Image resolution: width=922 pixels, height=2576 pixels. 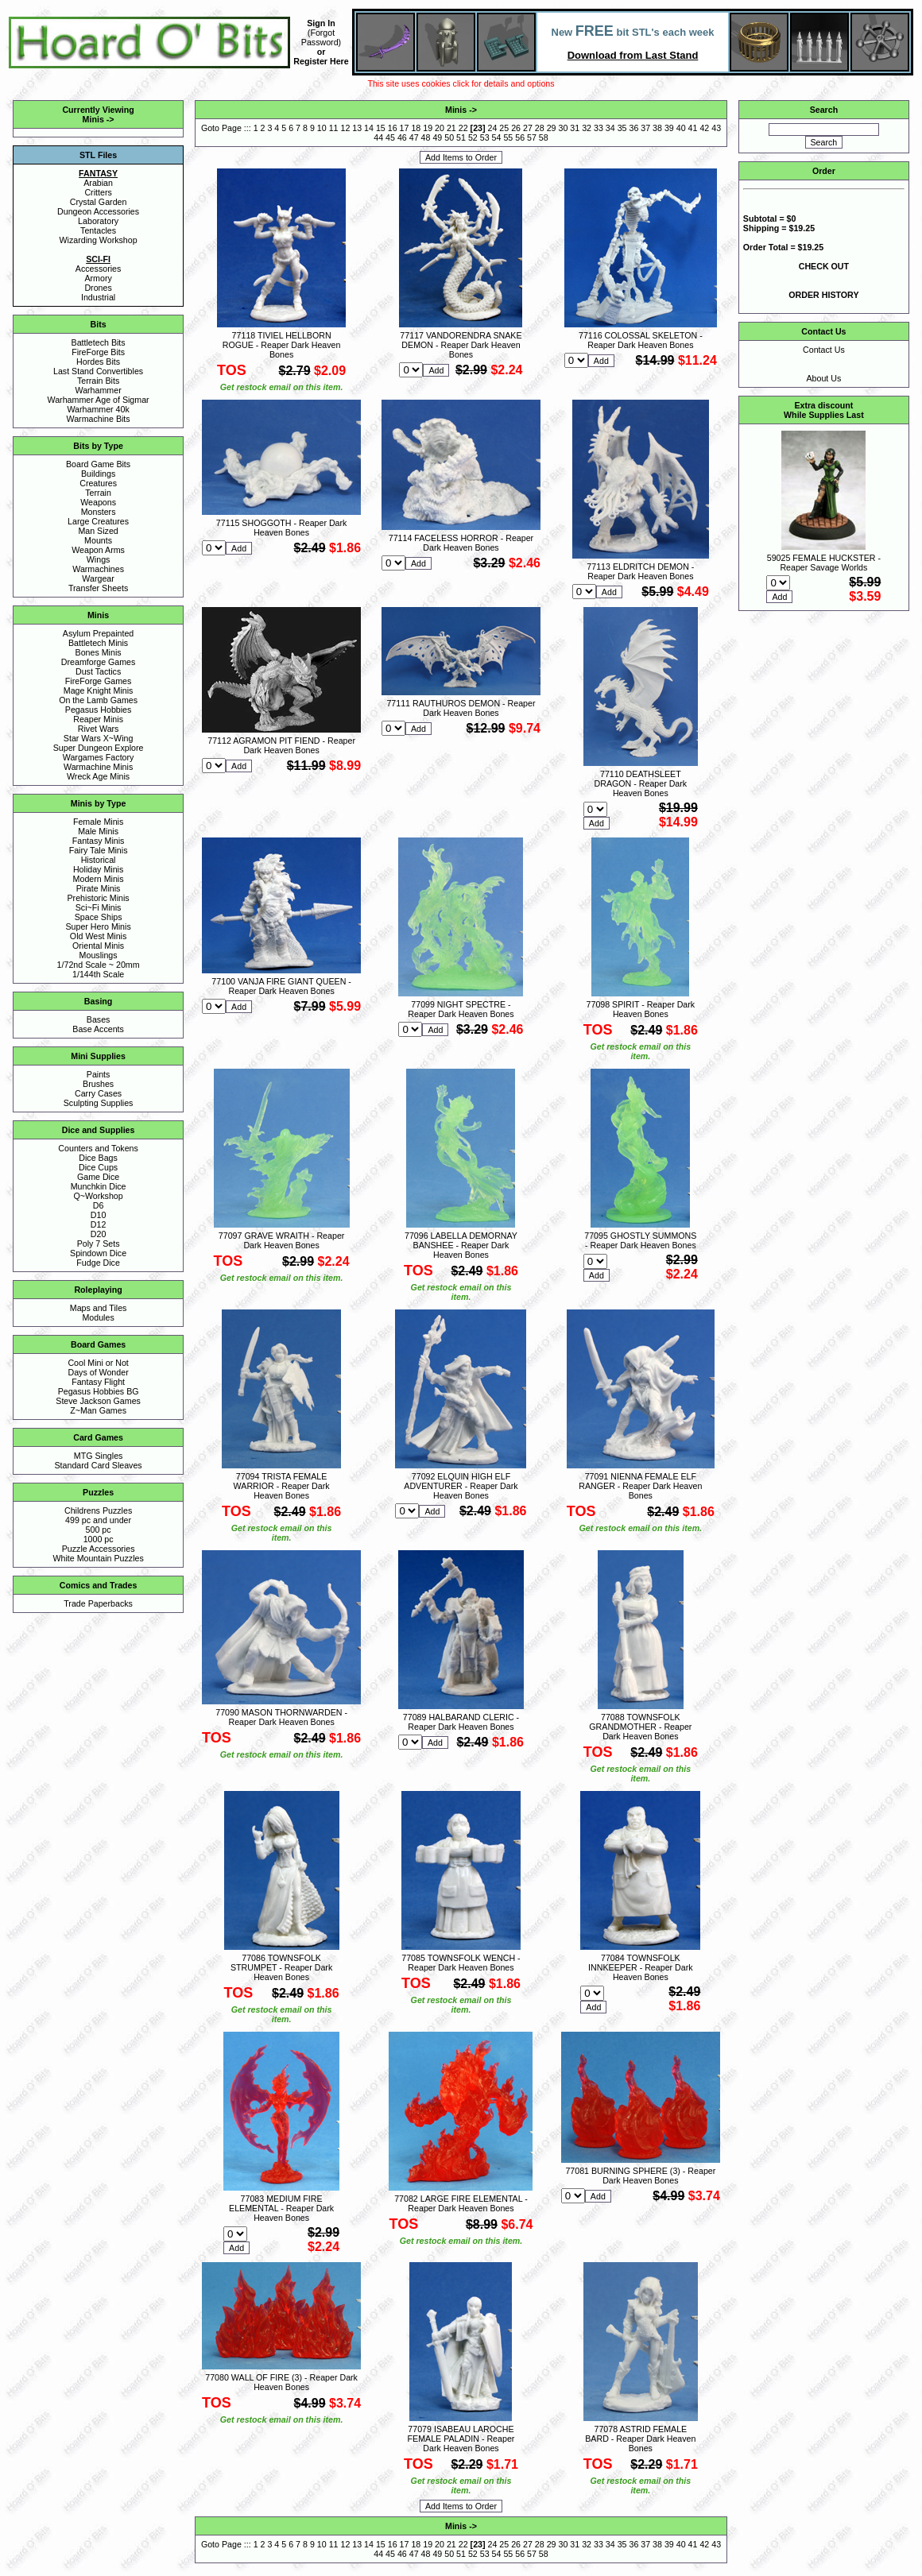 What do you see at coordinates (98, 643) in the screenshot?
I see `Battletech Minis` at bounding box center [98, 643].